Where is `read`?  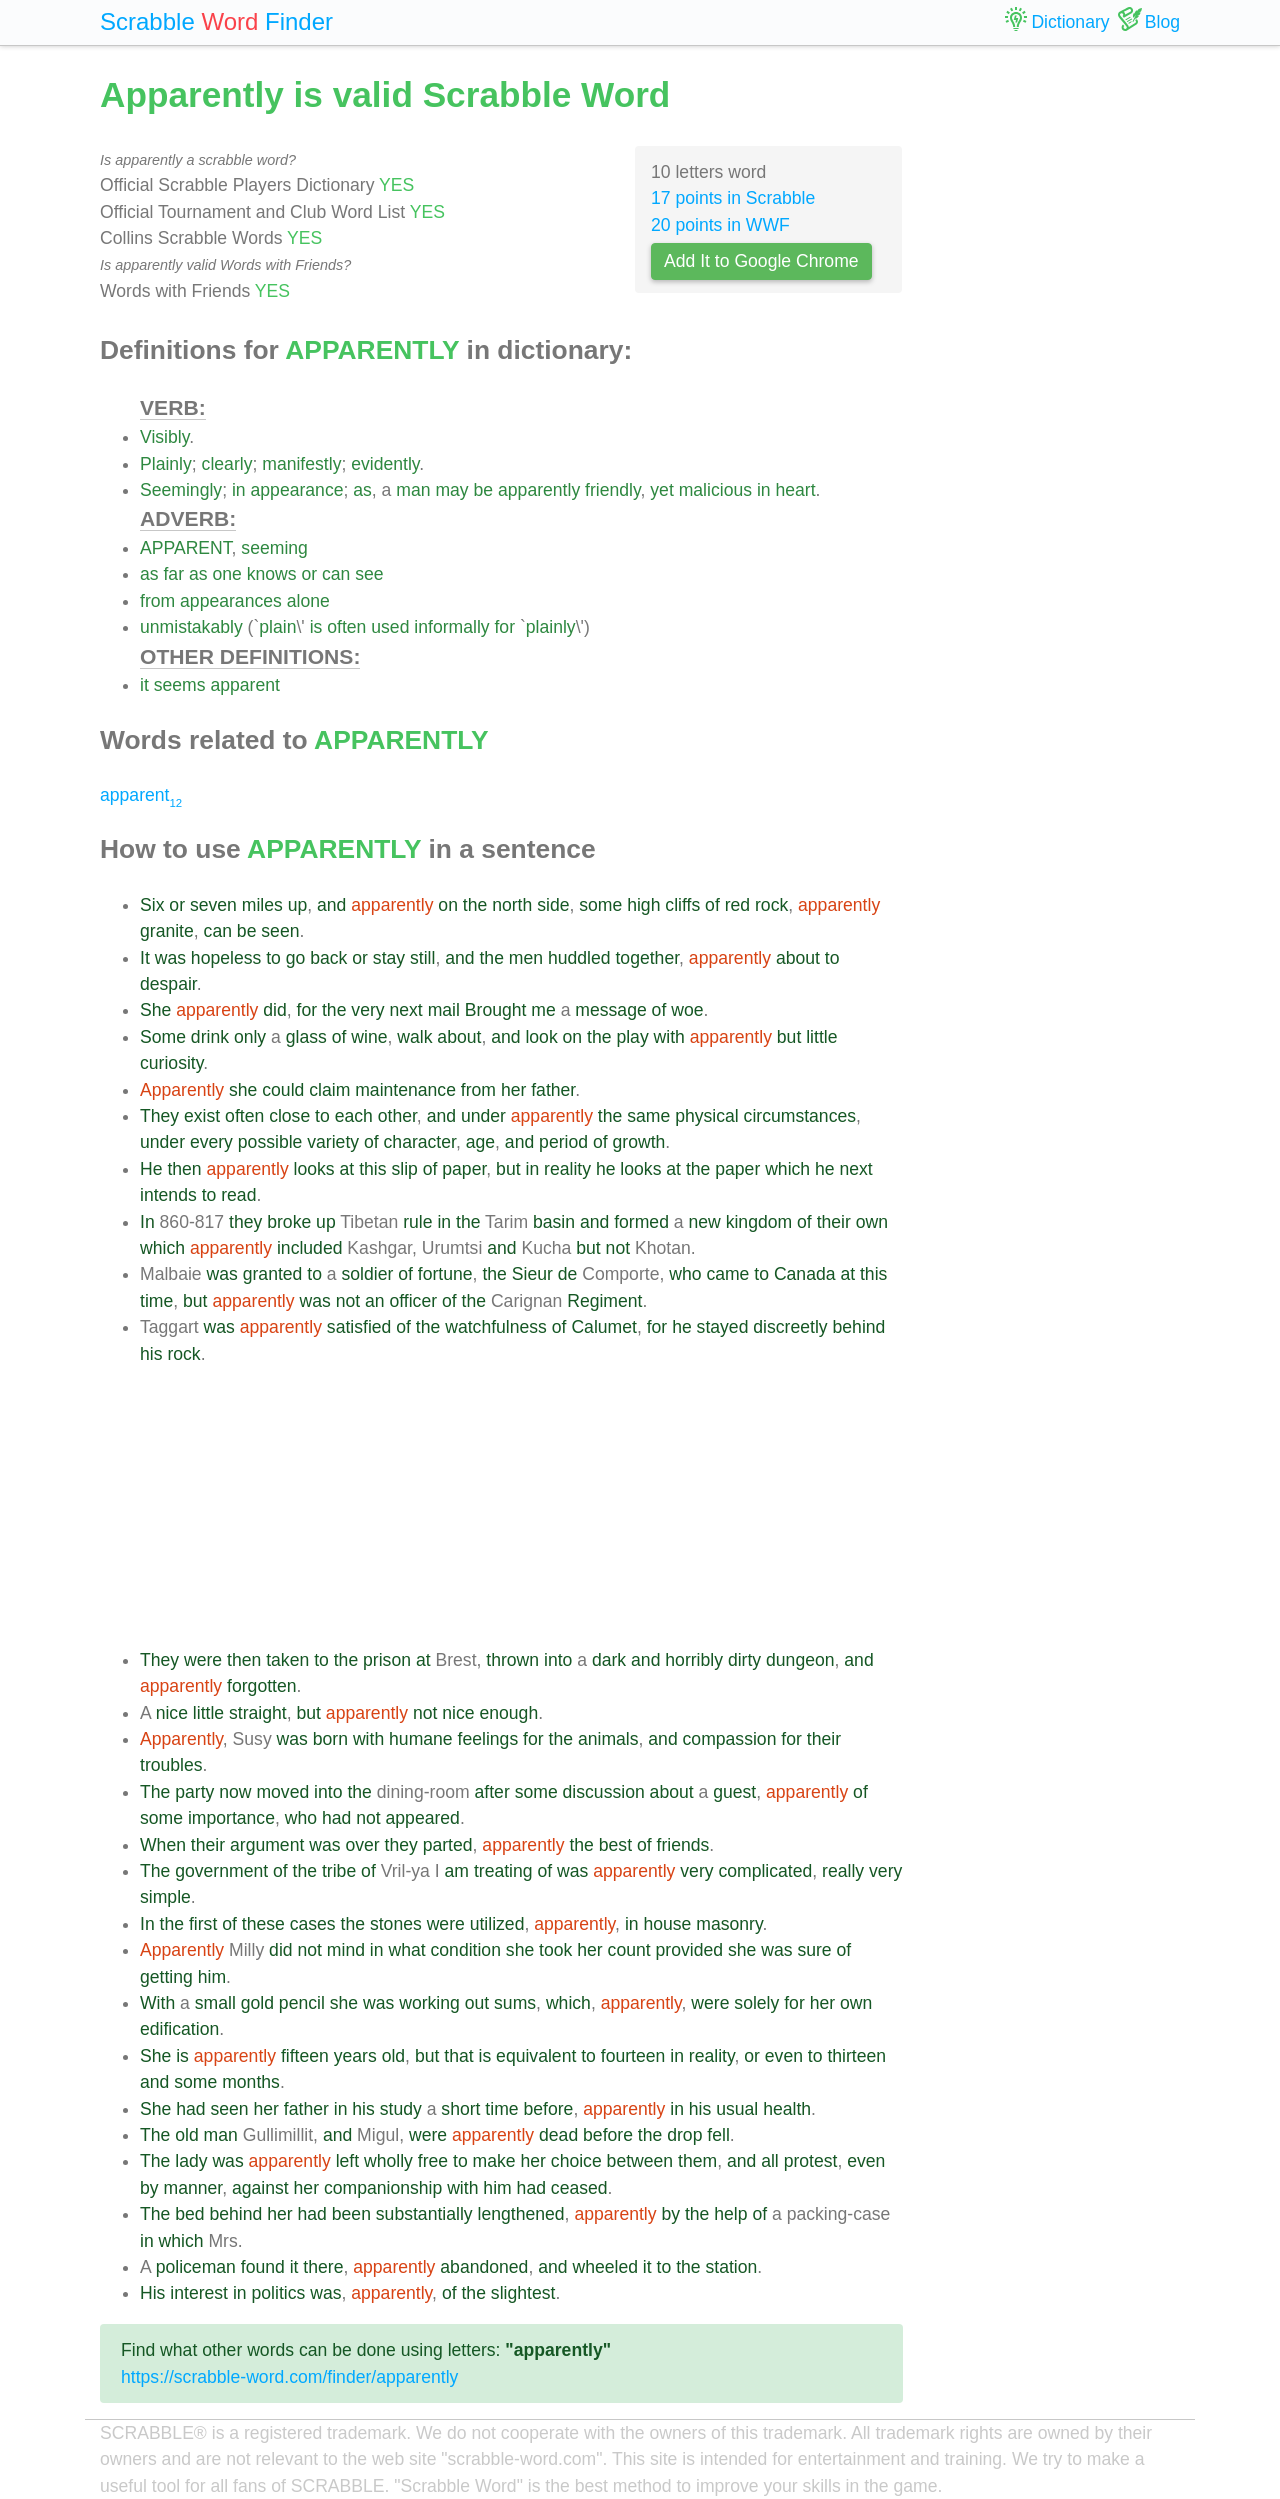 read is located at coordinates (238, 1195).